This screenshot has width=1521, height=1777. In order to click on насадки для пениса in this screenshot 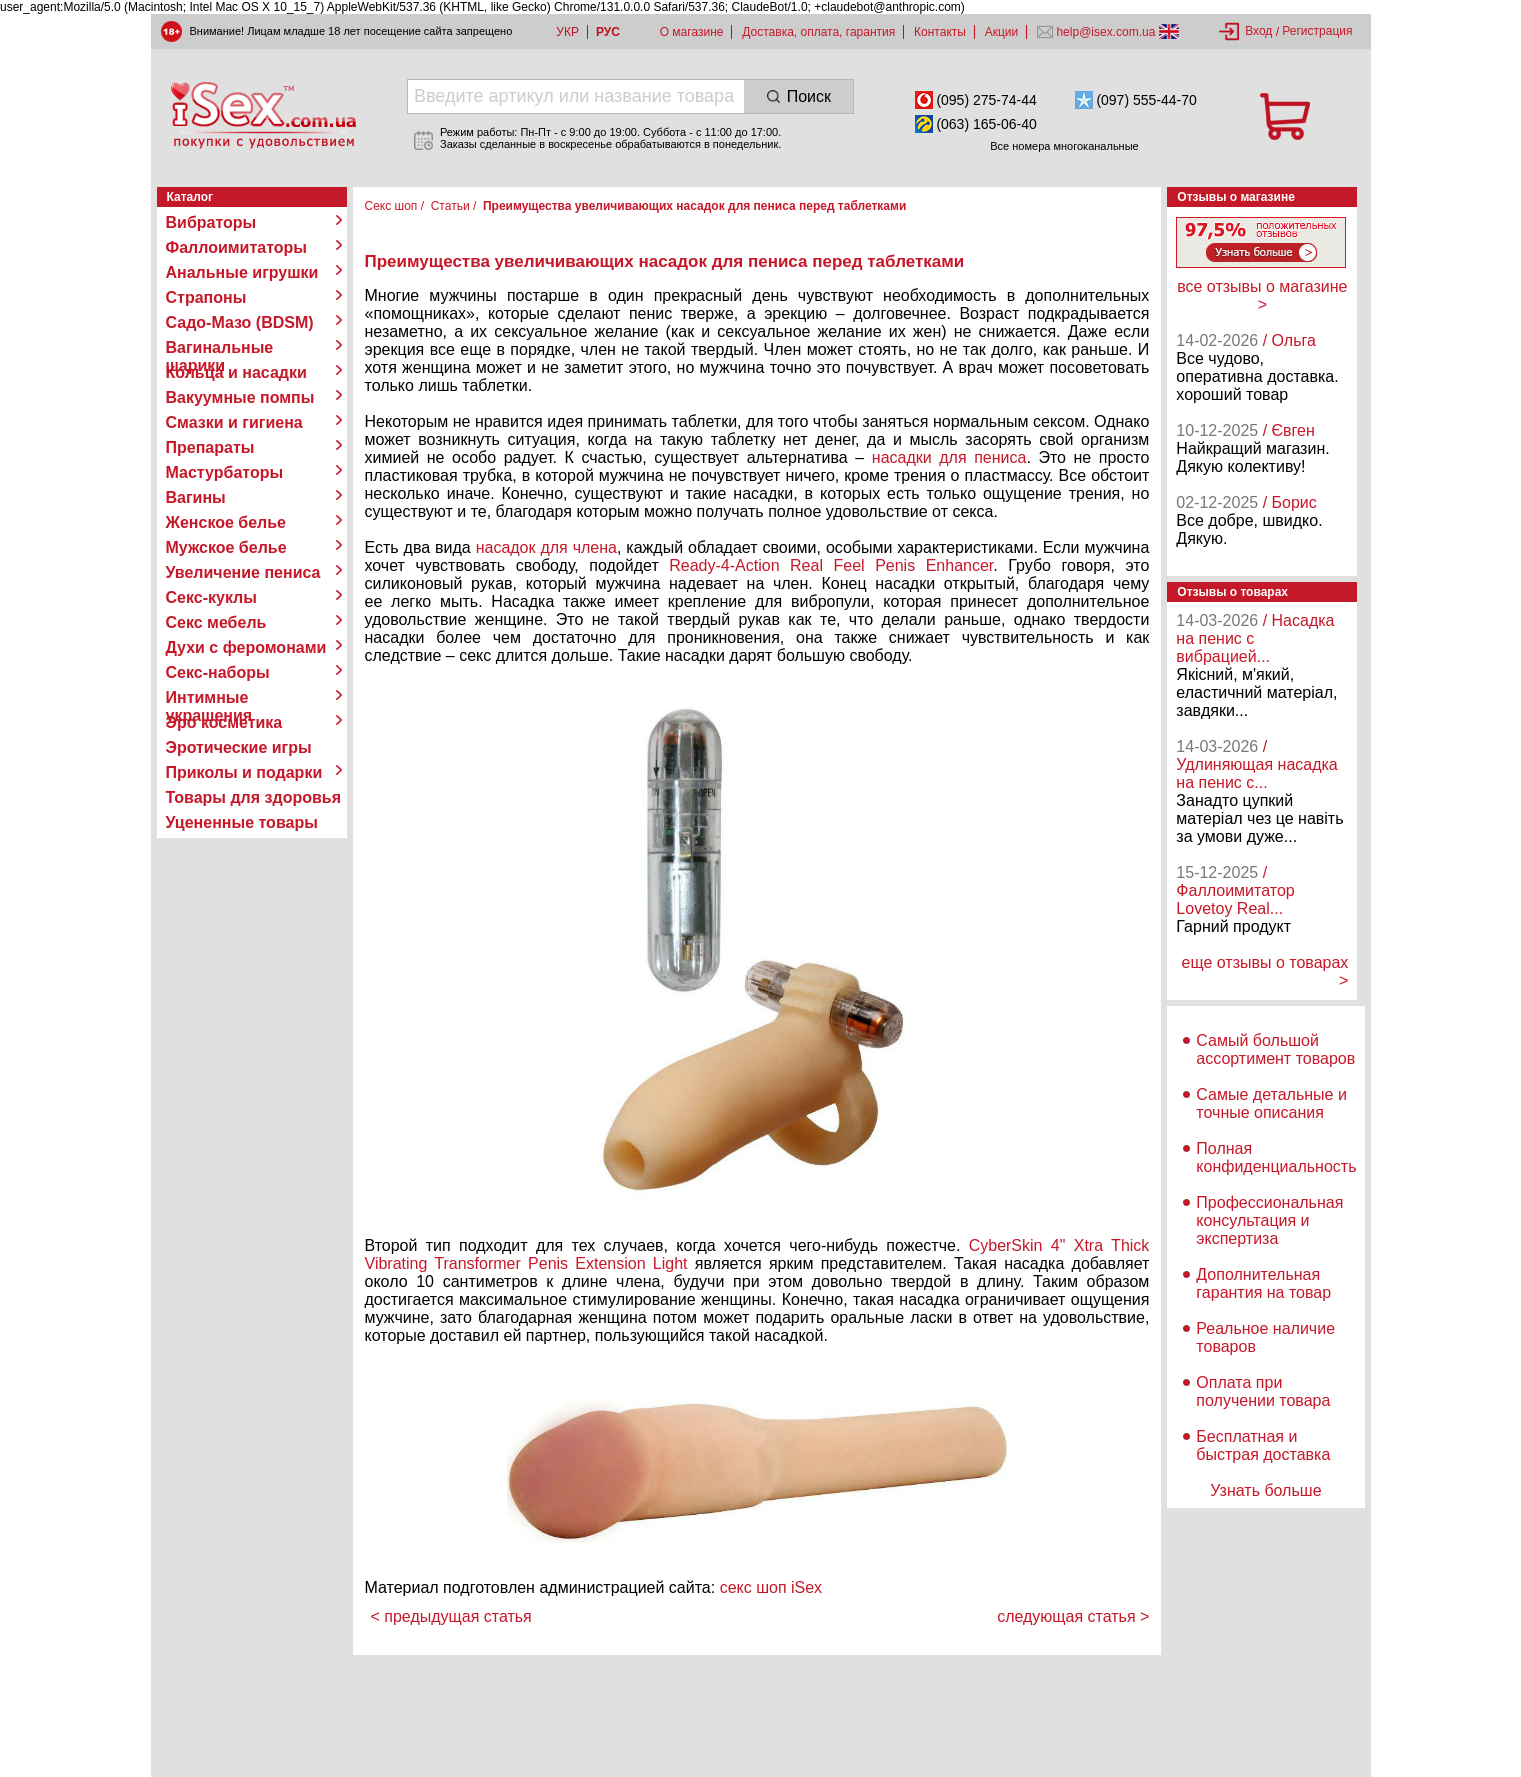, I will do `click(949, 457)`.